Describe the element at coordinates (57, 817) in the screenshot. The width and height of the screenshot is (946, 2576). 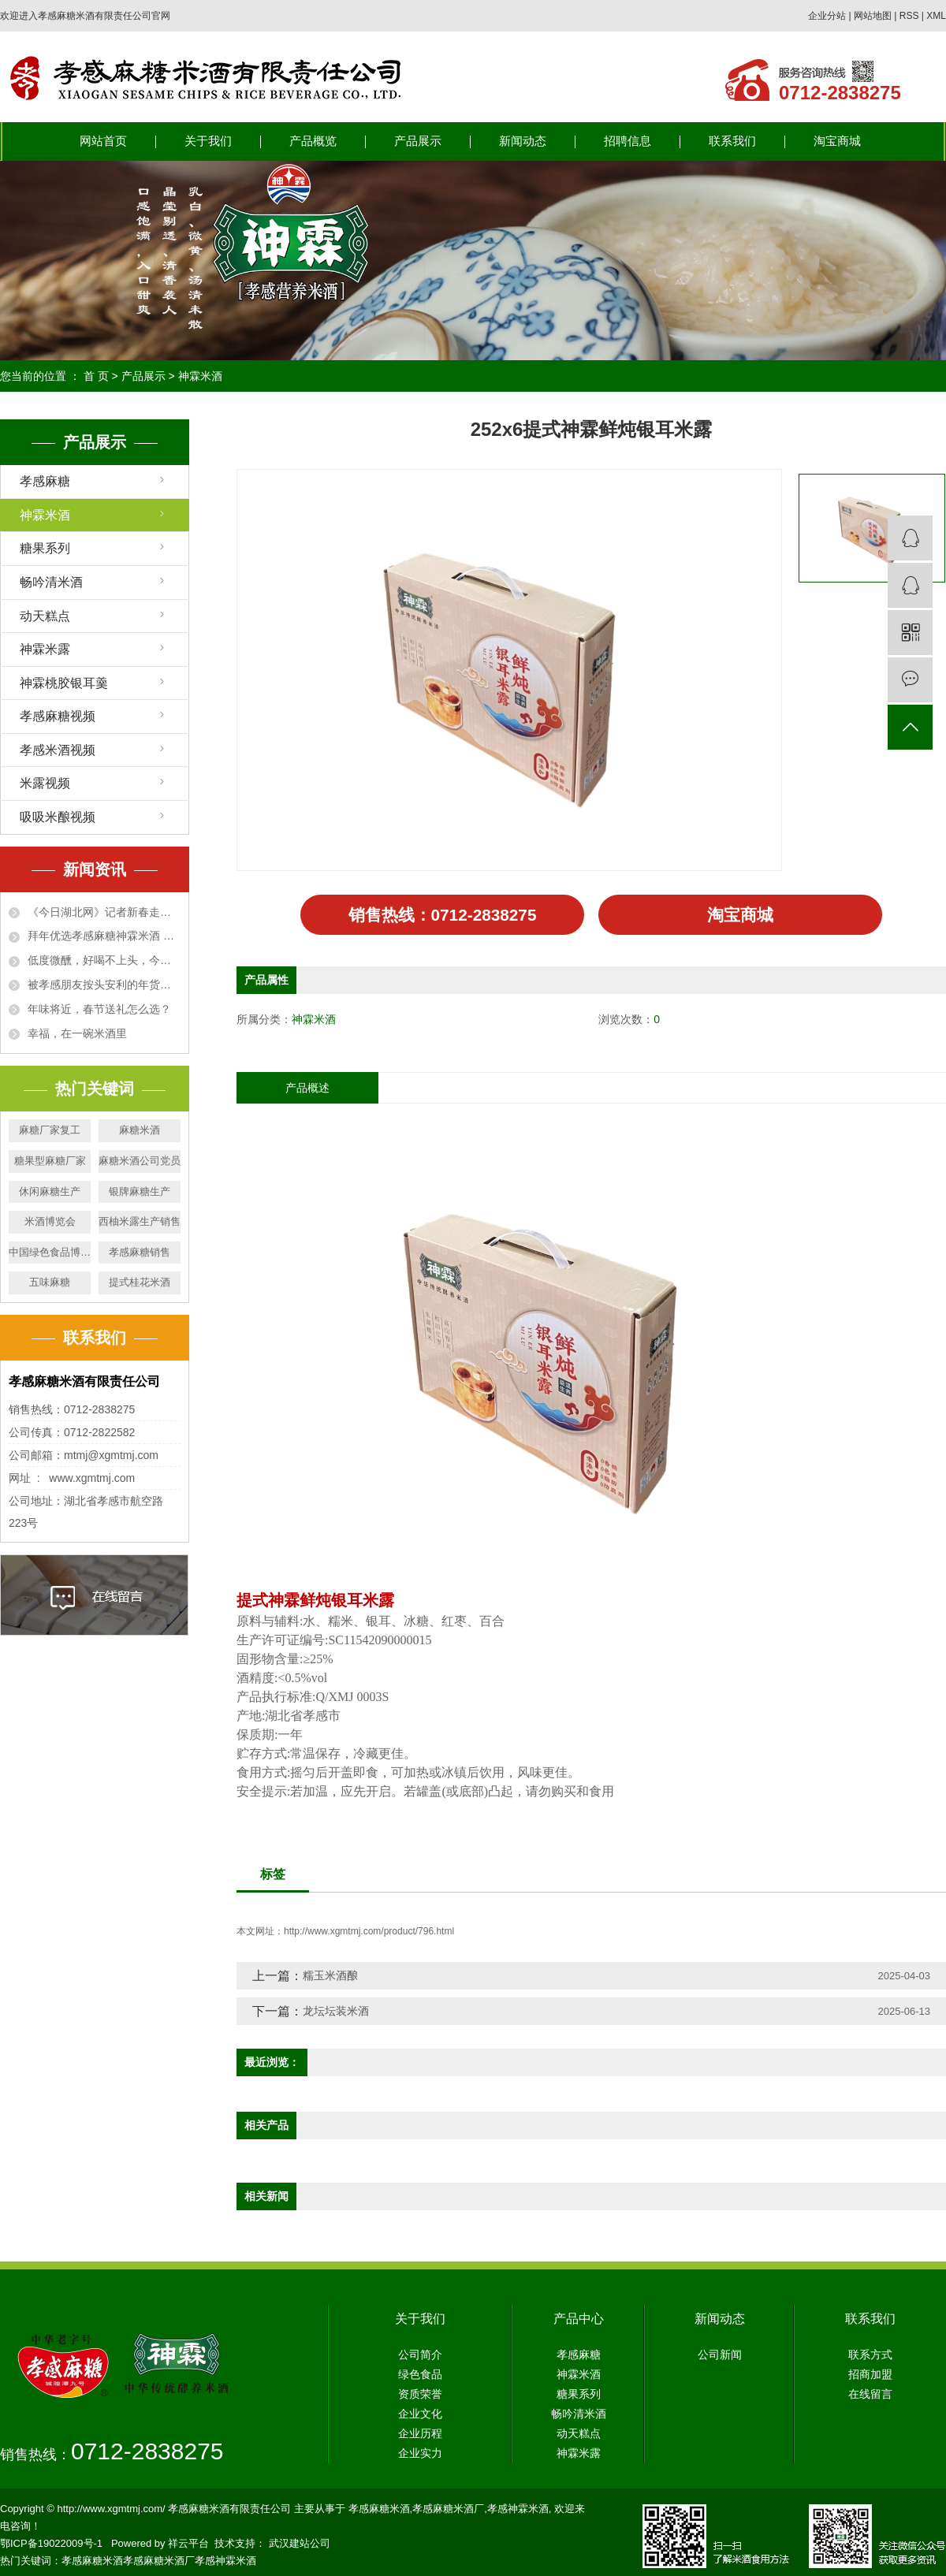
I see `吸吸米酿视频` at that location.